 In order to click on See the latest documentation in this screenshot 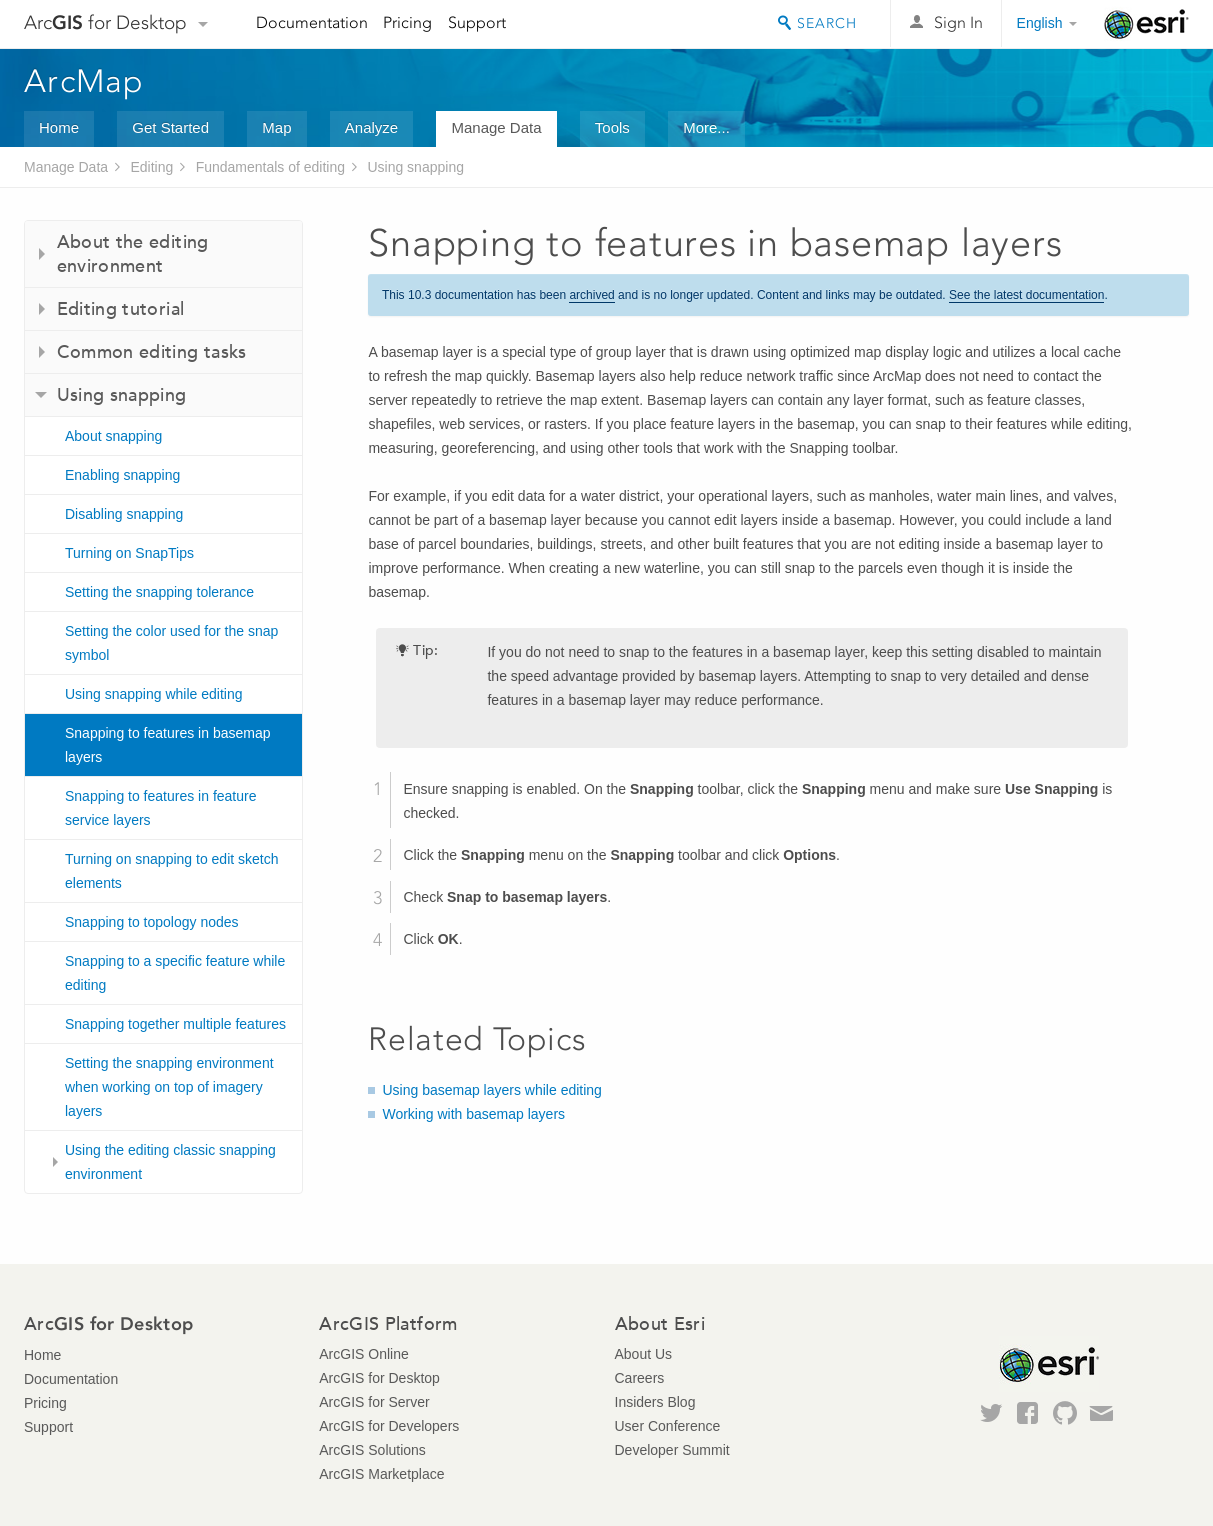, I will do `click(1026, 295)`.